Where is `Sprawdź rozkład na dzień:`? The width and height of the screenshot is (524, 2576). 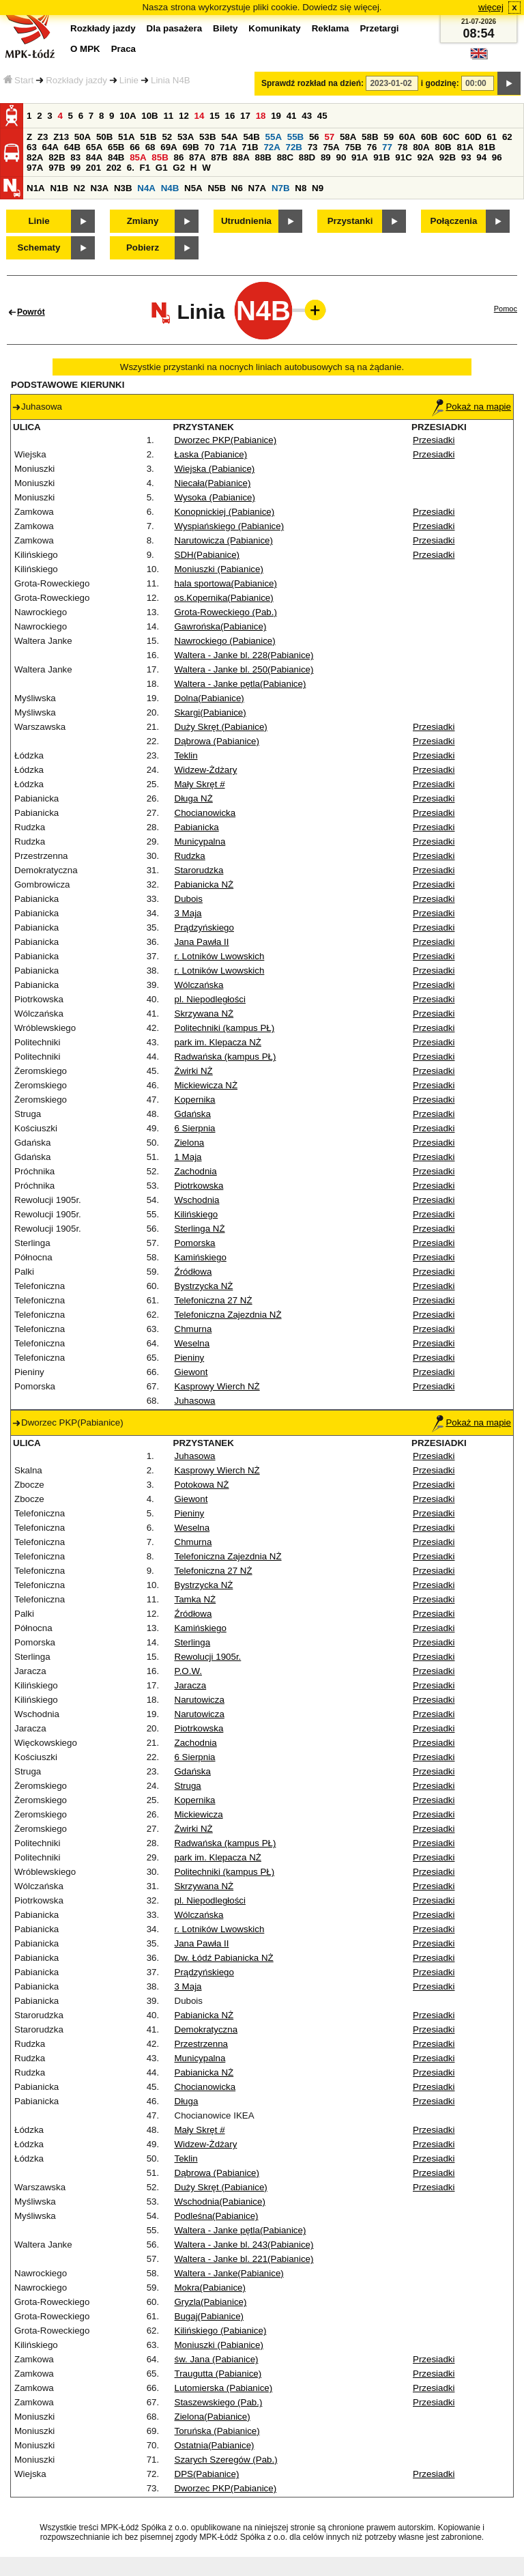
Sprawdź rozkład na dzień: is located at coordinates (312, 83).